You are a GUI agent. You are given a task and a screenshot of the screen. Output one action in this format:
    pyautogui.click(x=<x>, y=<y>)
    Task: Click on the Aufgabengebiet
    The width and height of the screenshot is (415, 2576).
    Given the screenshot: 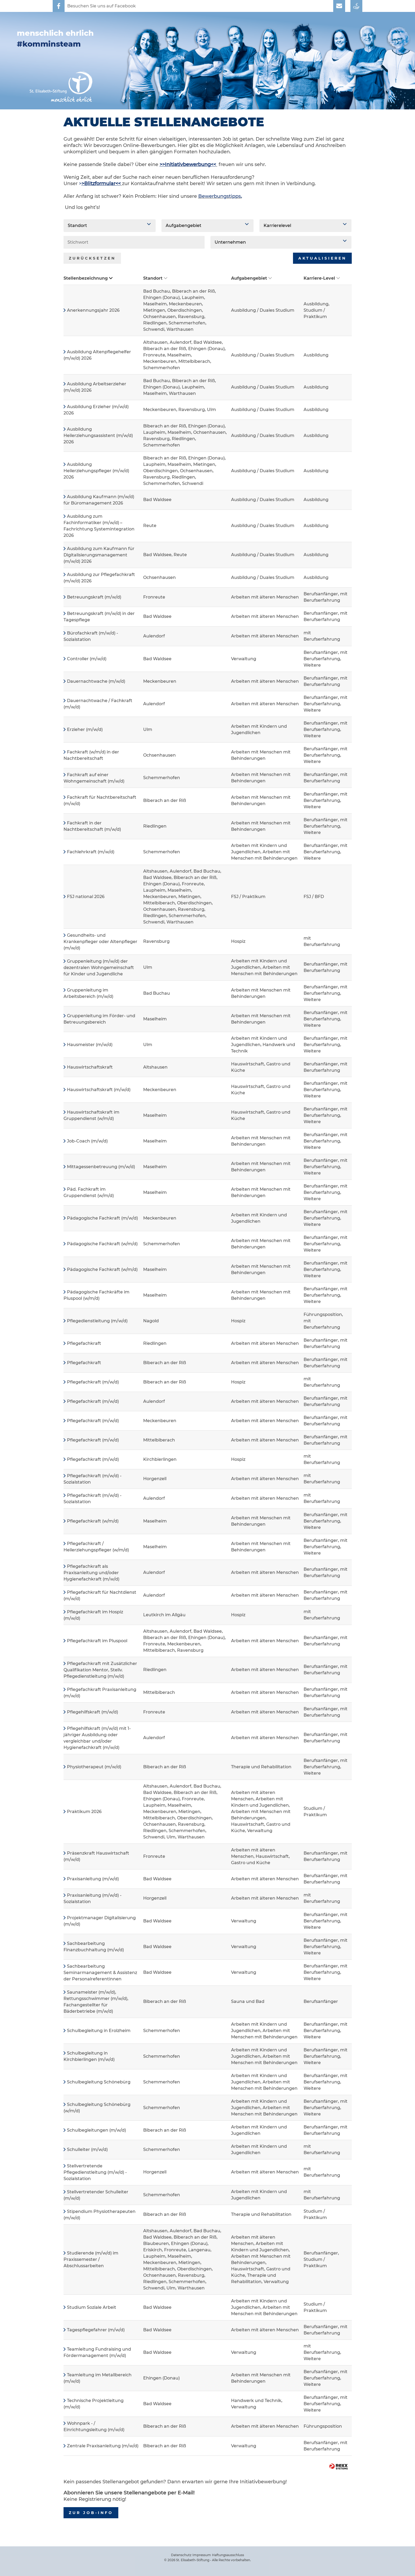 What is the action you would take?
    pyautogui.click(x=251, y=278)
    